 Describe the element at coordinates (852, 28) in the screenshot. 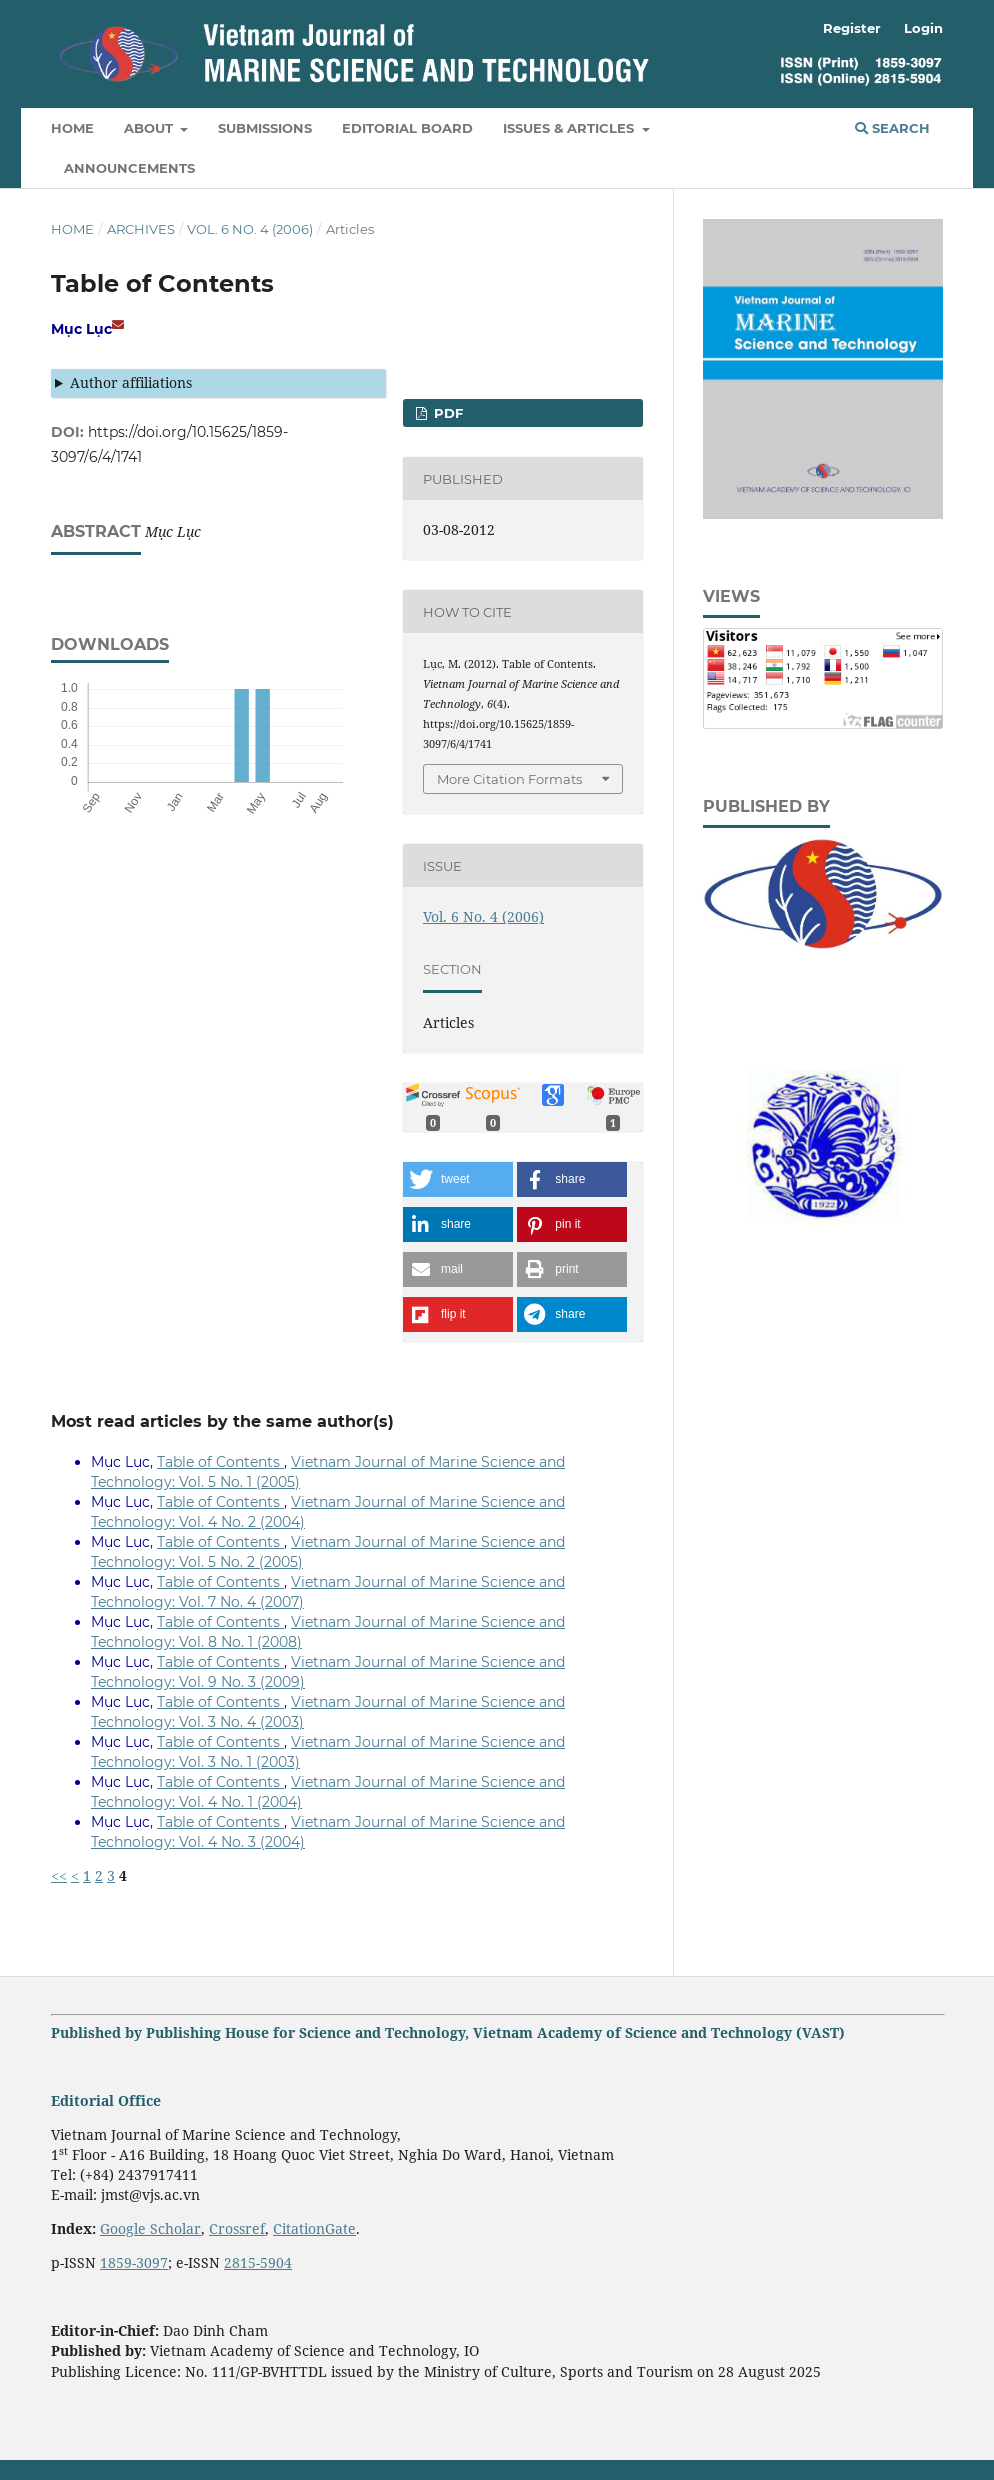

I see `Register` at that location.